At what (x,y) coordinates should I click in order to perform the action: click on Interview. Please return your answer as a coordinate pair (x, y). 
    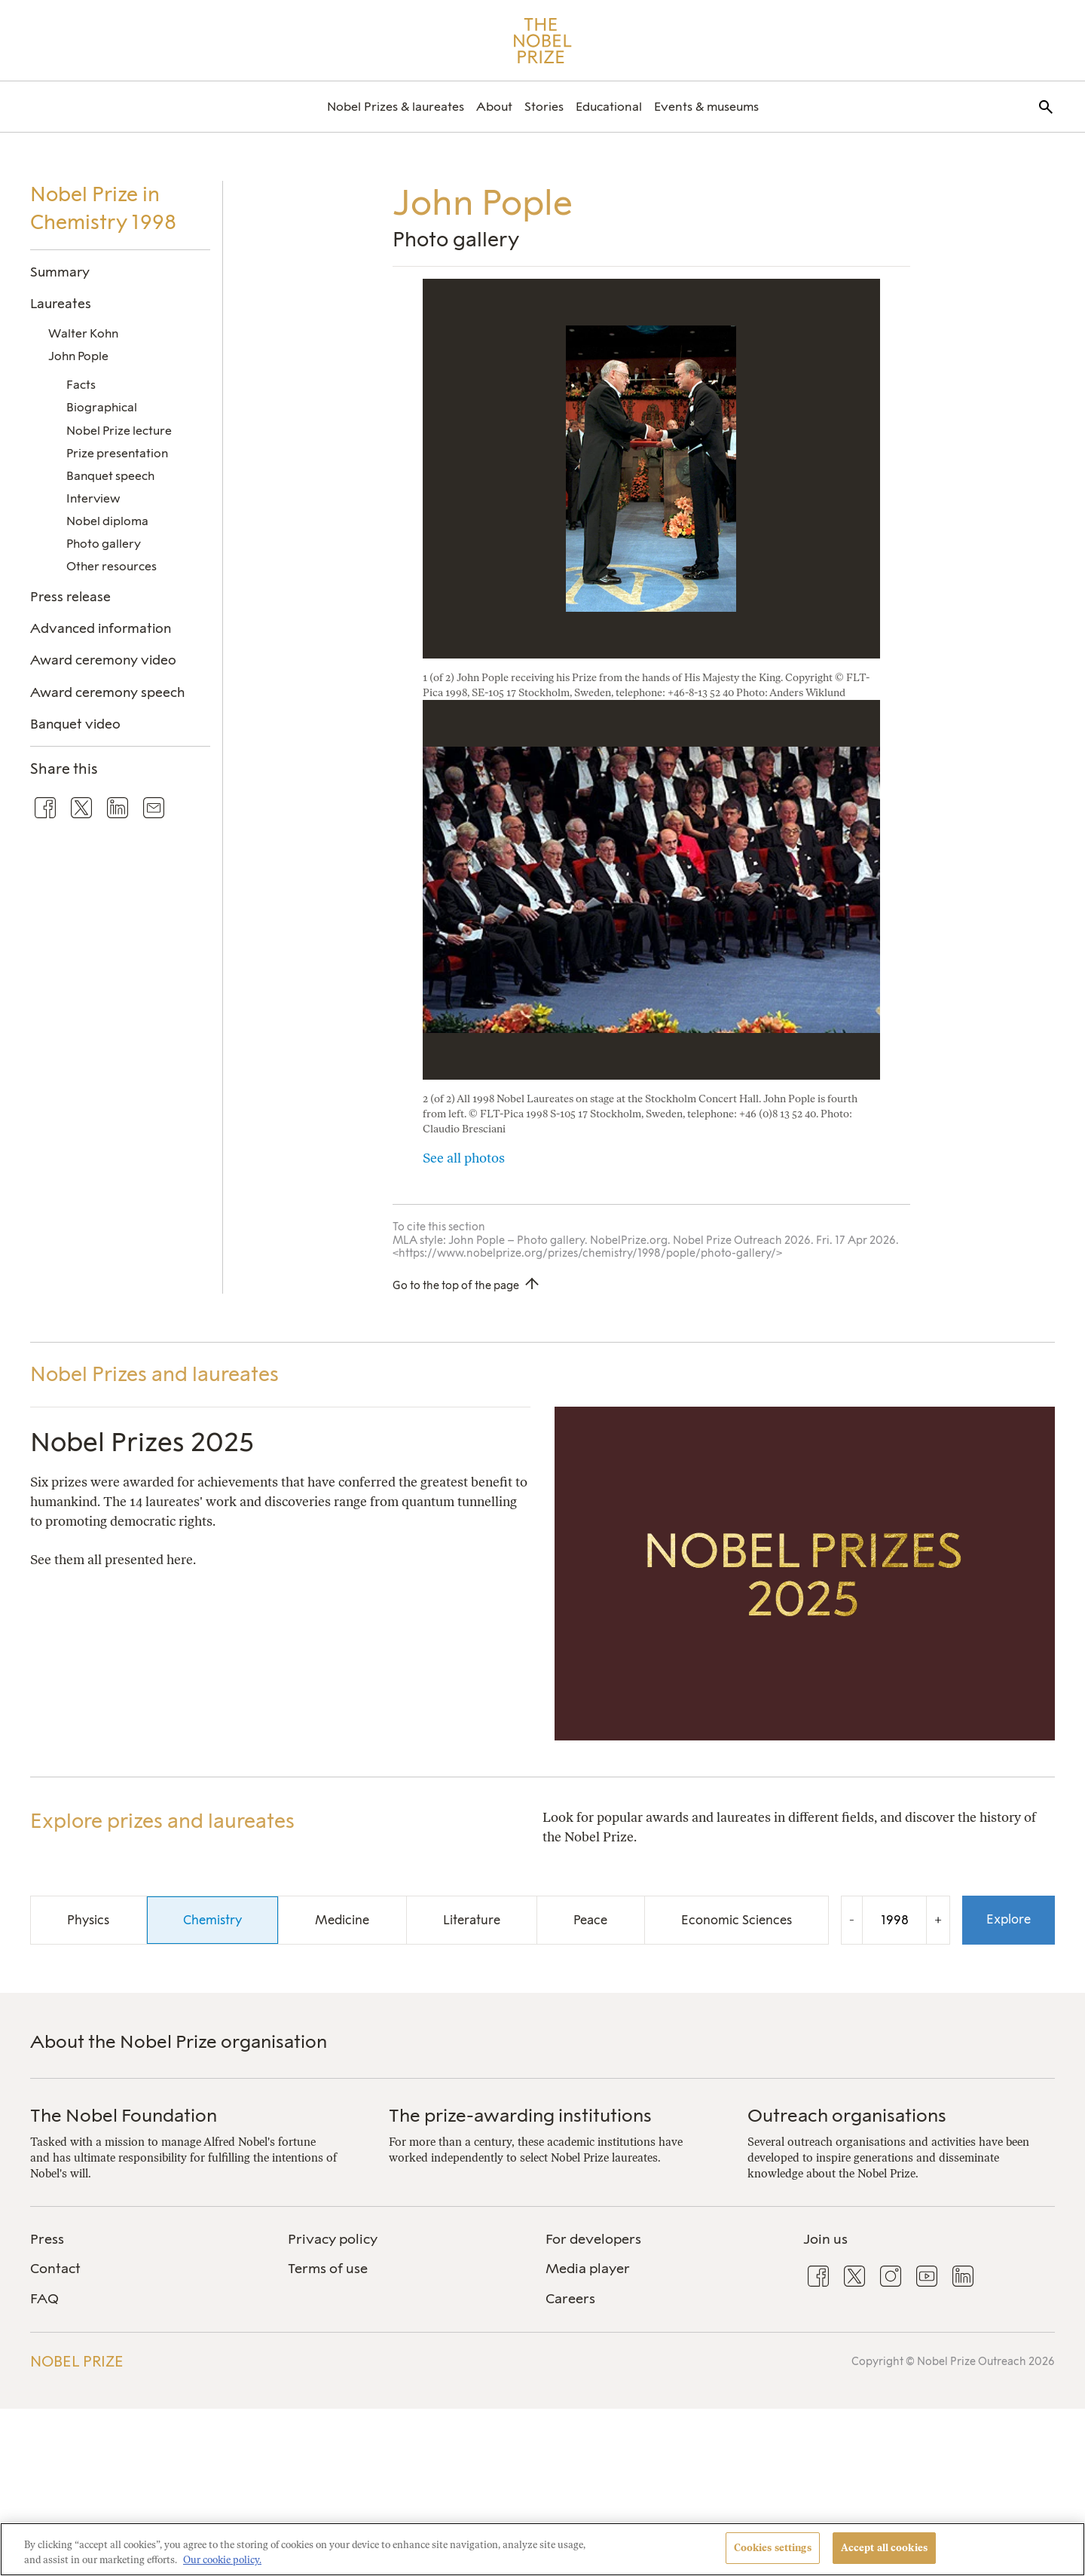
    Looking at the image, I should click on (93, 498).